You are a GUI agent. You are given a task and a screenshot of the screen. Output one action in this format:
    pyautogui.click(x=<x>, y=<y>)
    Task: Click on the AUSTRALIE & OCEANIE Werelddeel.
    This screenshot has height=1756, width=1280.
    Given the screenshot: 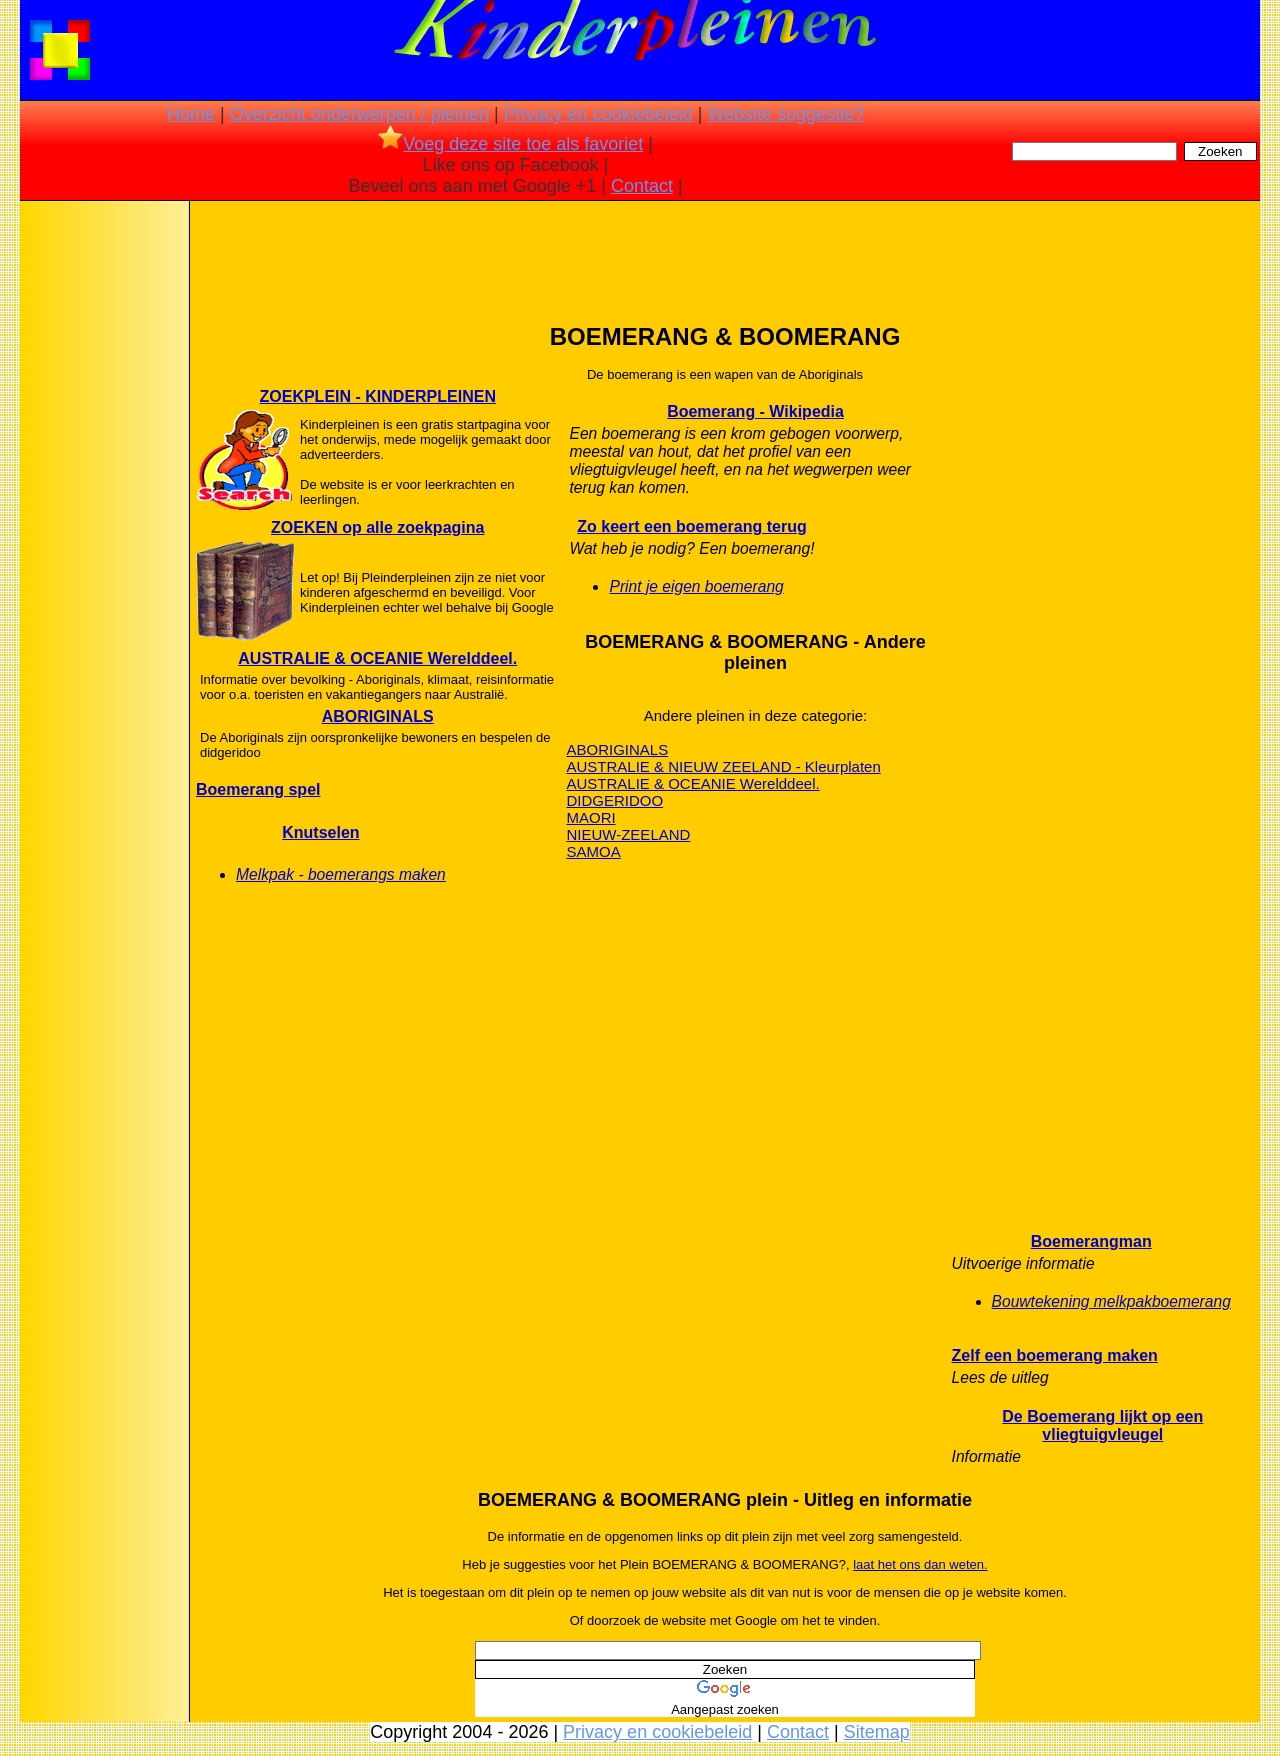 What is the action you would take?
    pyautogui.click(x=377, y=658)
    